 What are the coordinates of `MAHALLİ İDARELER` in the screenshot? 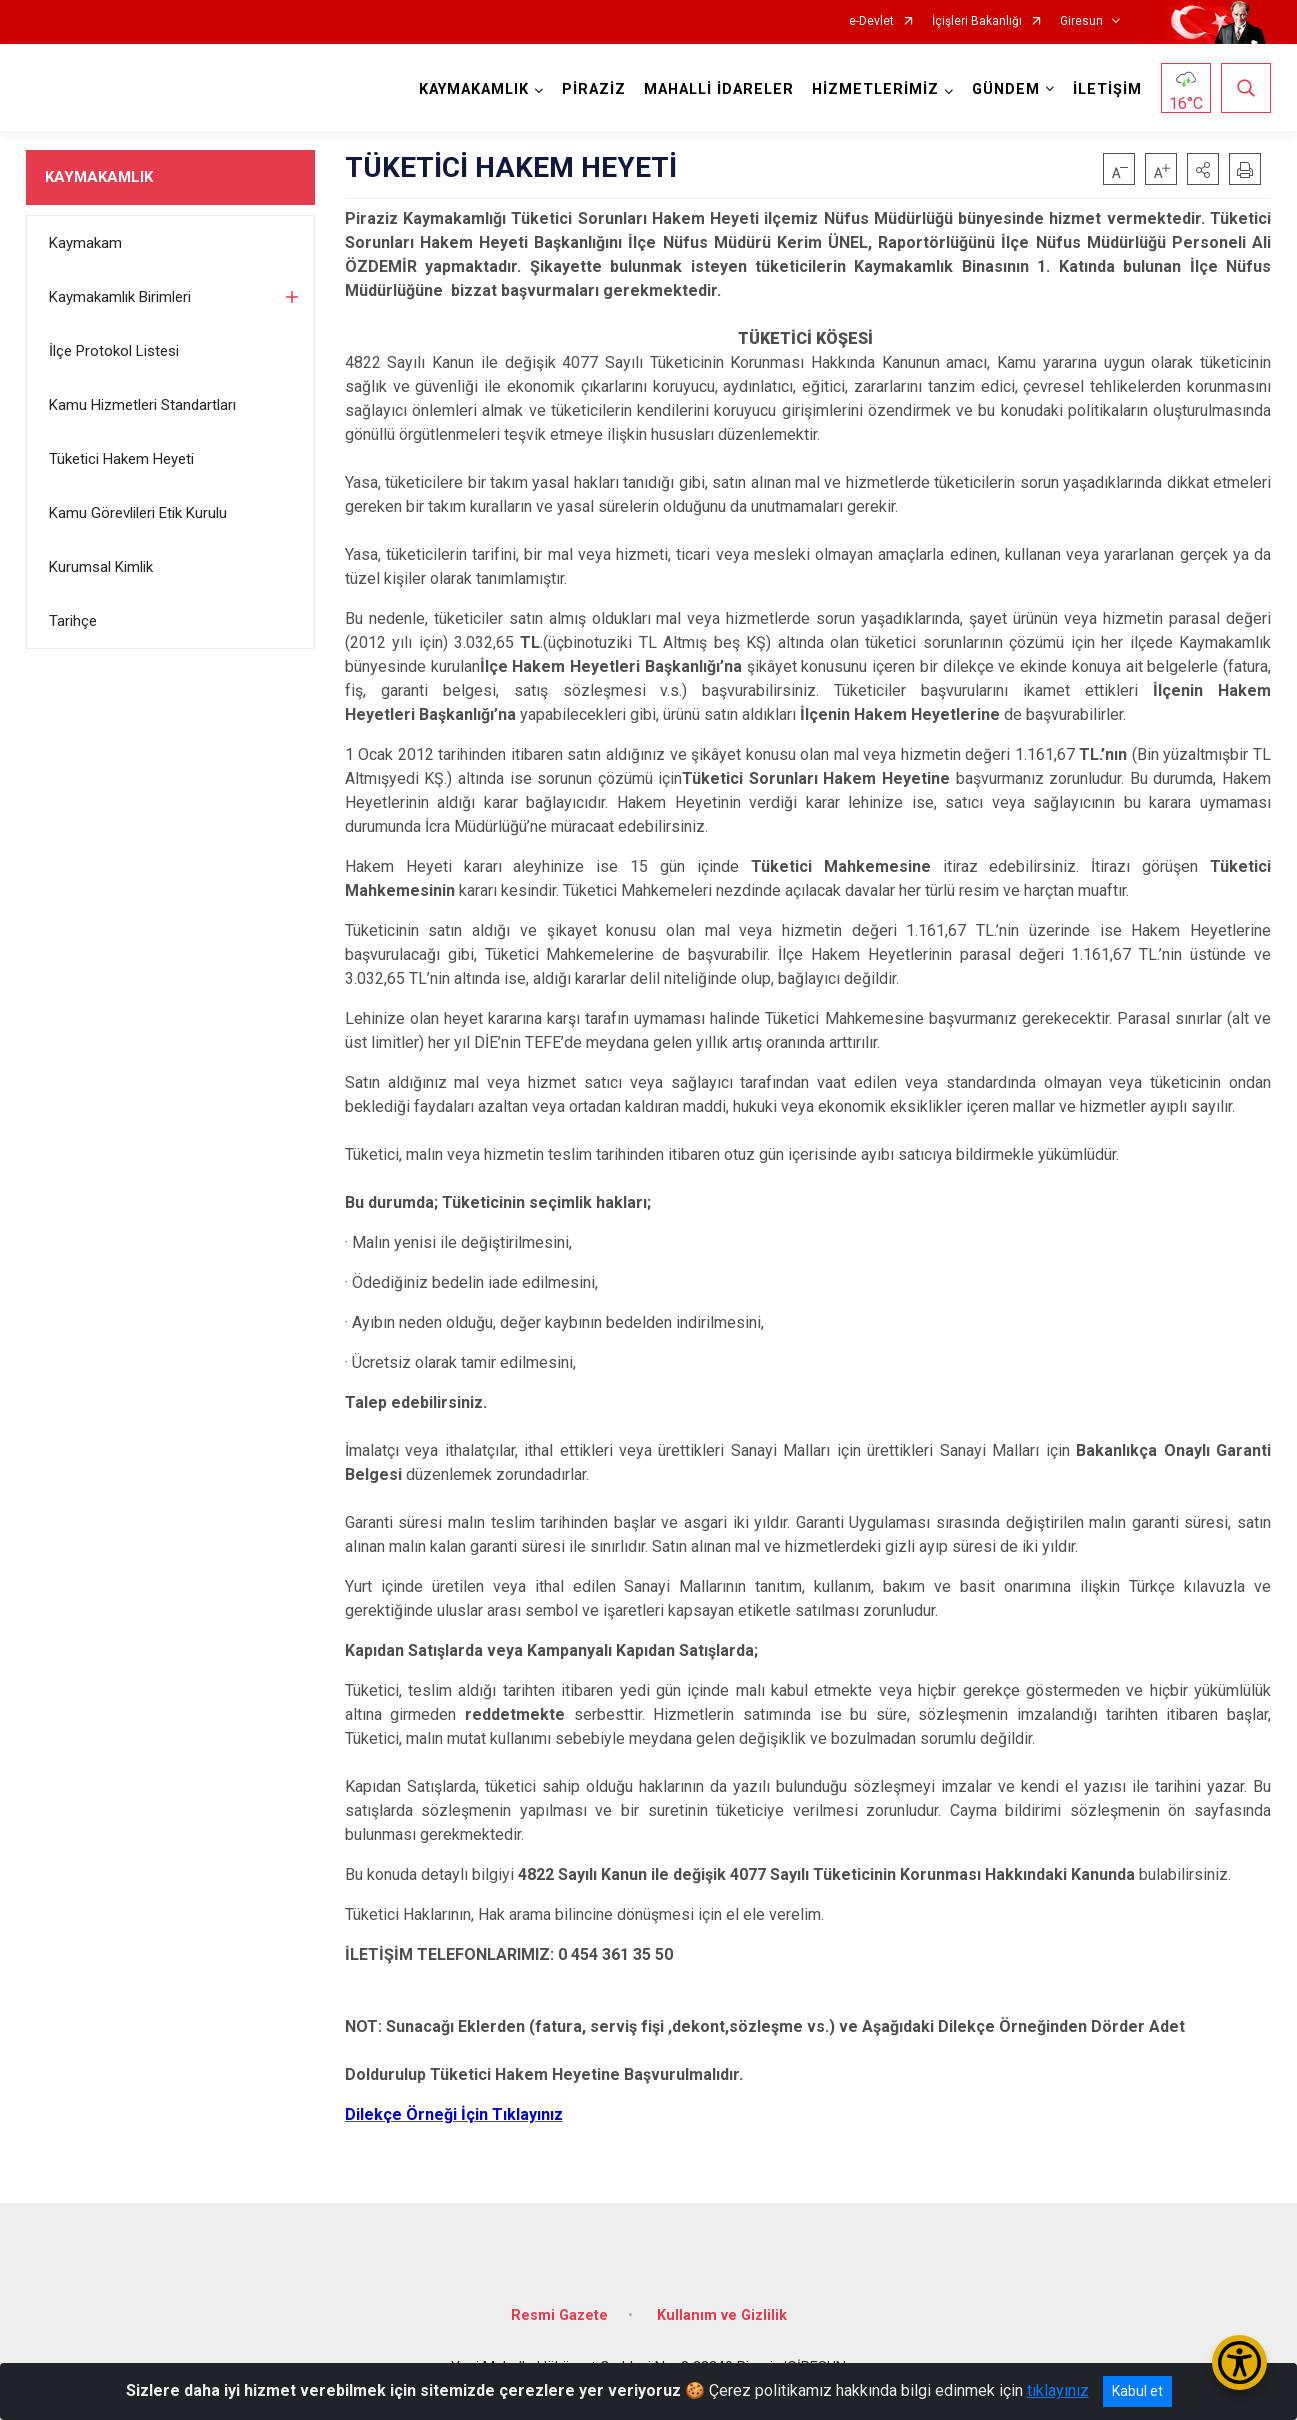 It's located at (719, 89).